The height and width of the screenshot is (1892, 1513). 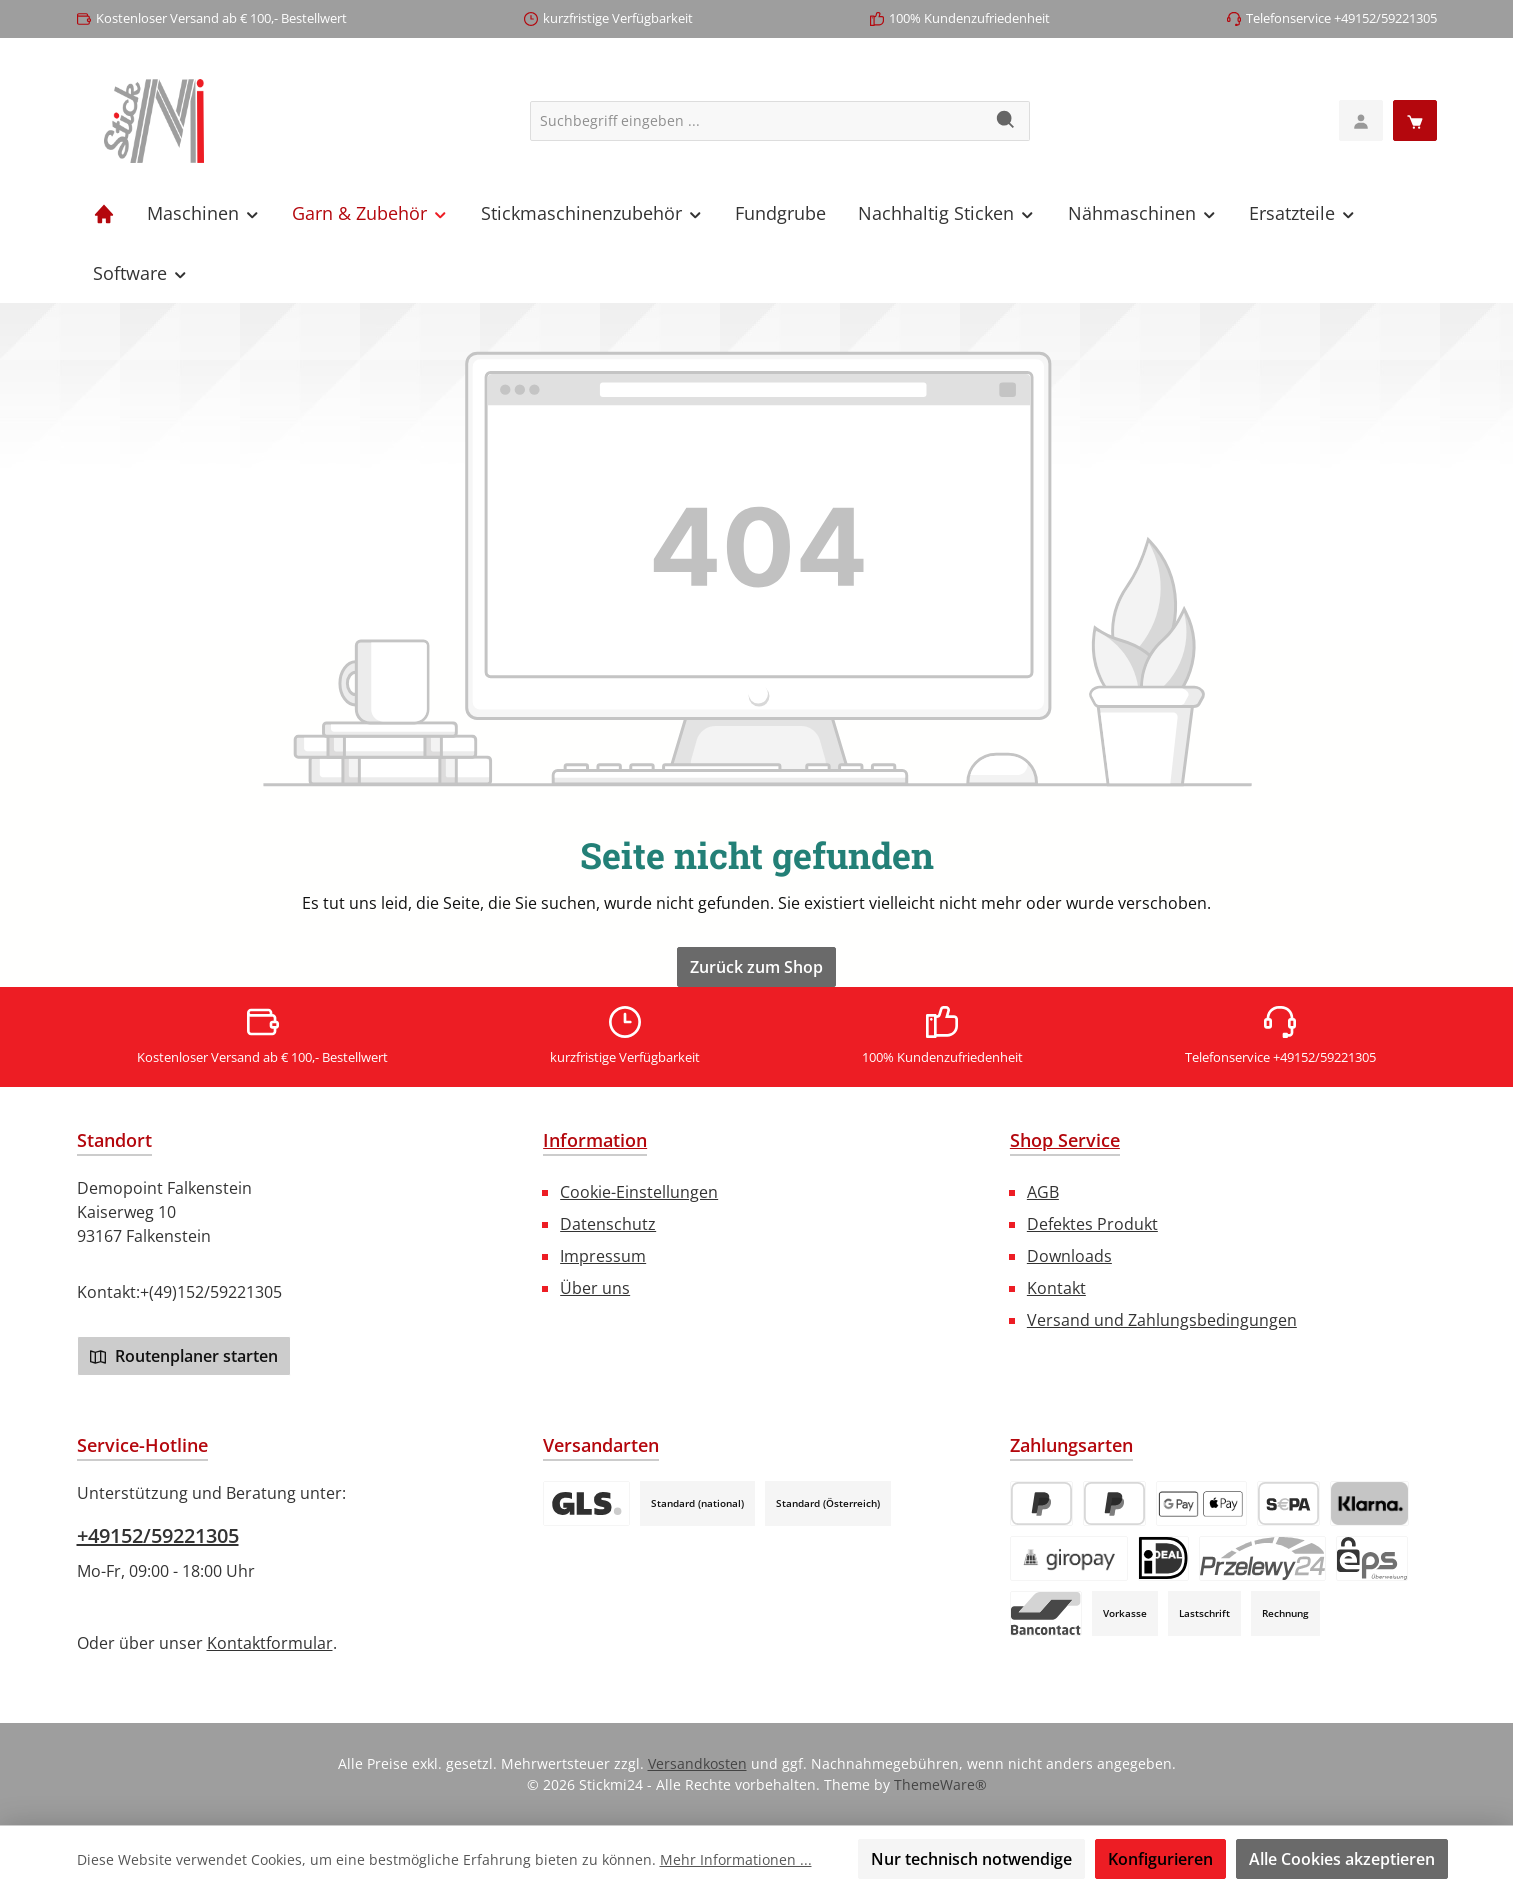 What do you see at coordinates (184, 1356) in the screenshot?
I see `Routenplaner starten` at bounding box center [184, 1356].